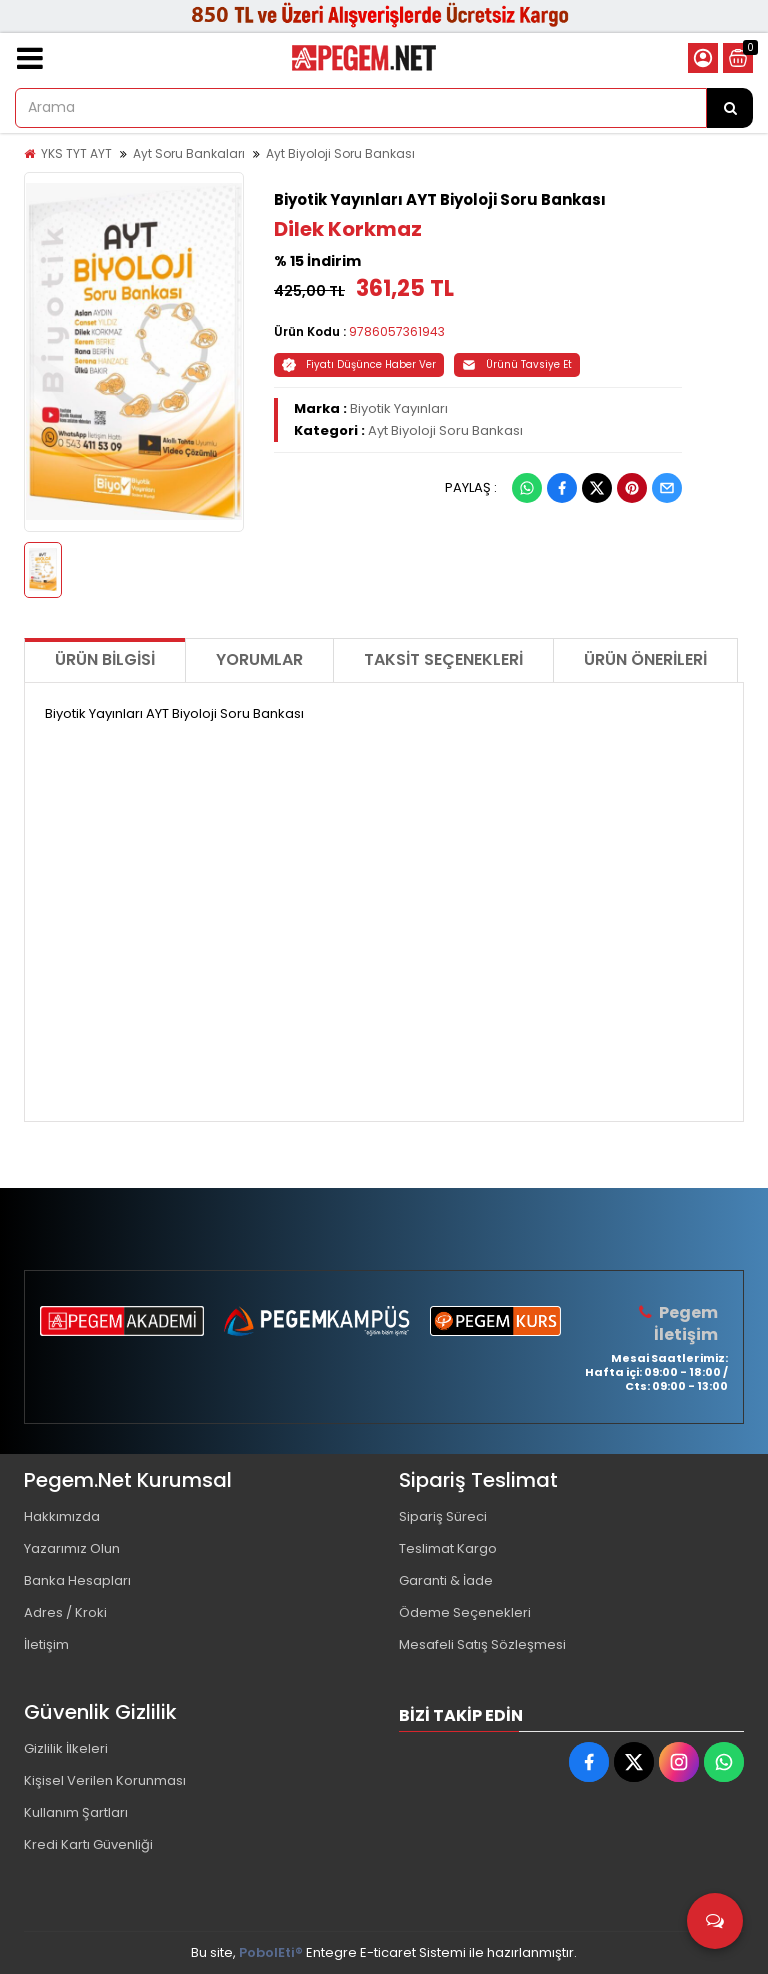  Describe the element at coordinates (76, 153) in the screenshot. I see `YKS TYT AYT` at that location.